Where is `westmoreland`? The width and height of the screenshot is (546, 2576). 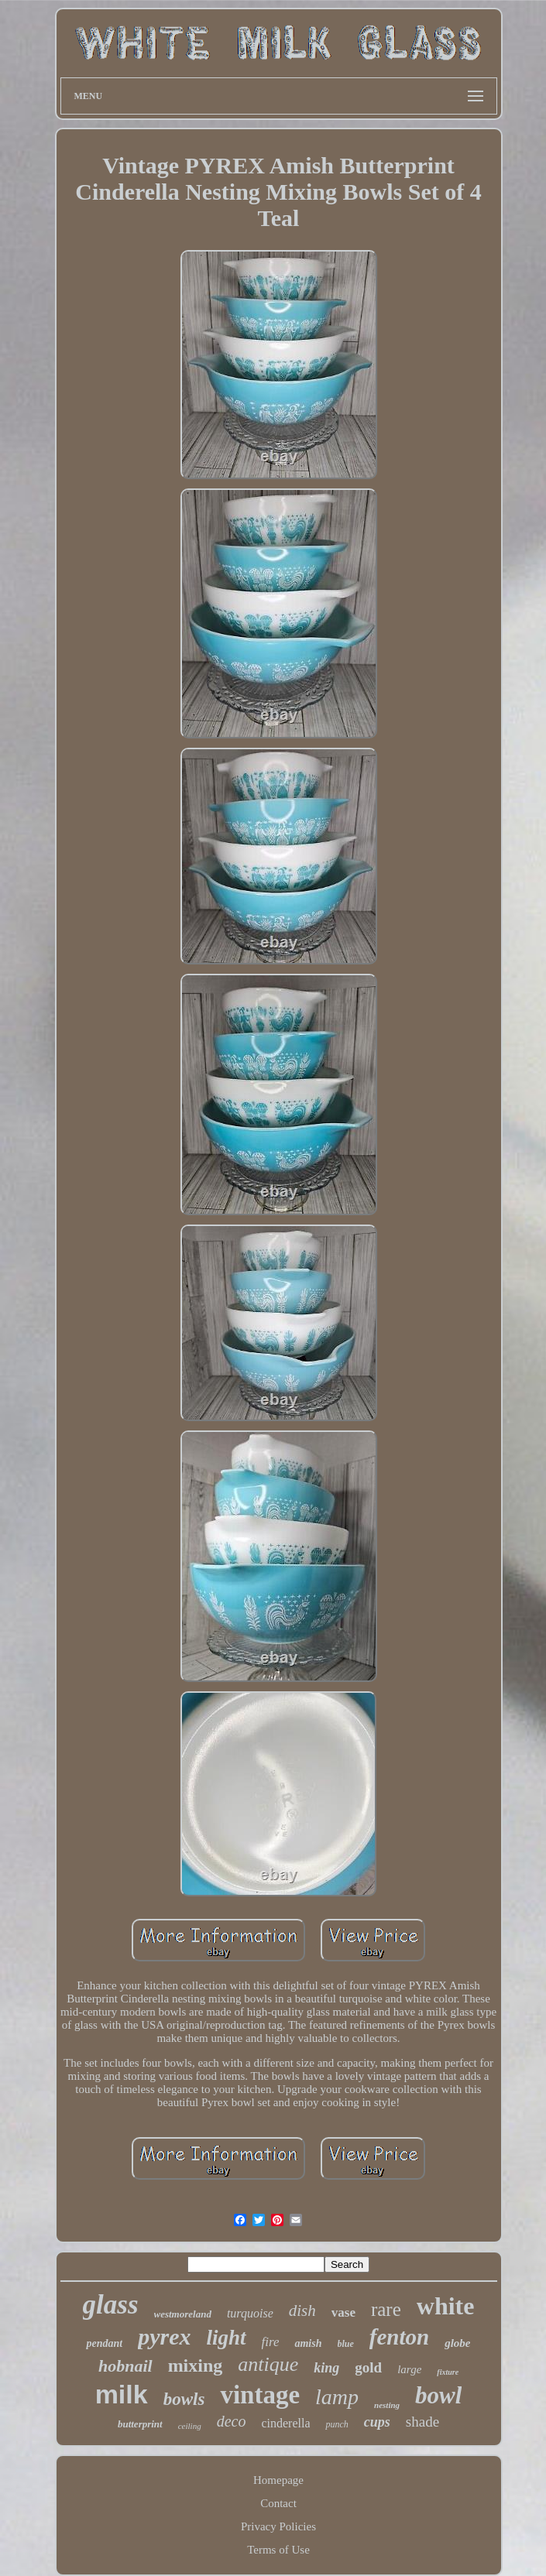 westmoreland is located at coordinates (182, 2314).